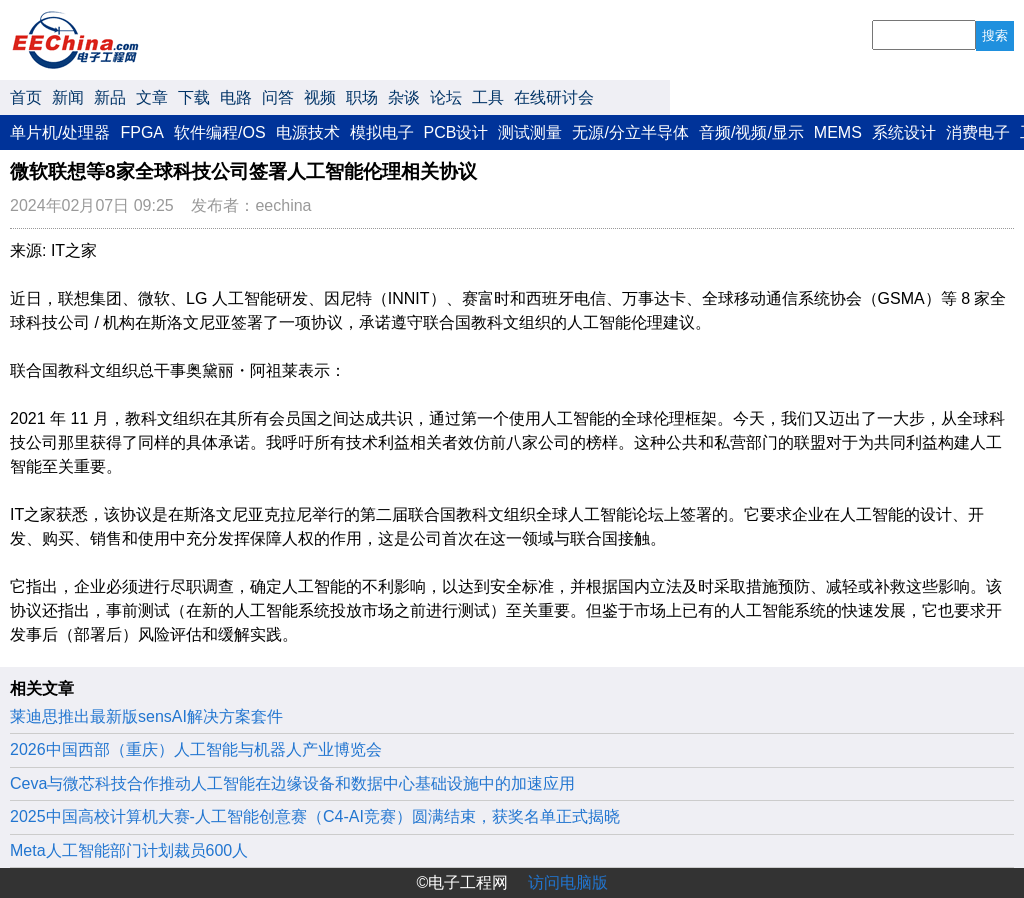 This screenshot has width=1024, height=898. I want to click on 2026中国西部（重庆）人工智能与机器人产业博览会, so click(196, 749).